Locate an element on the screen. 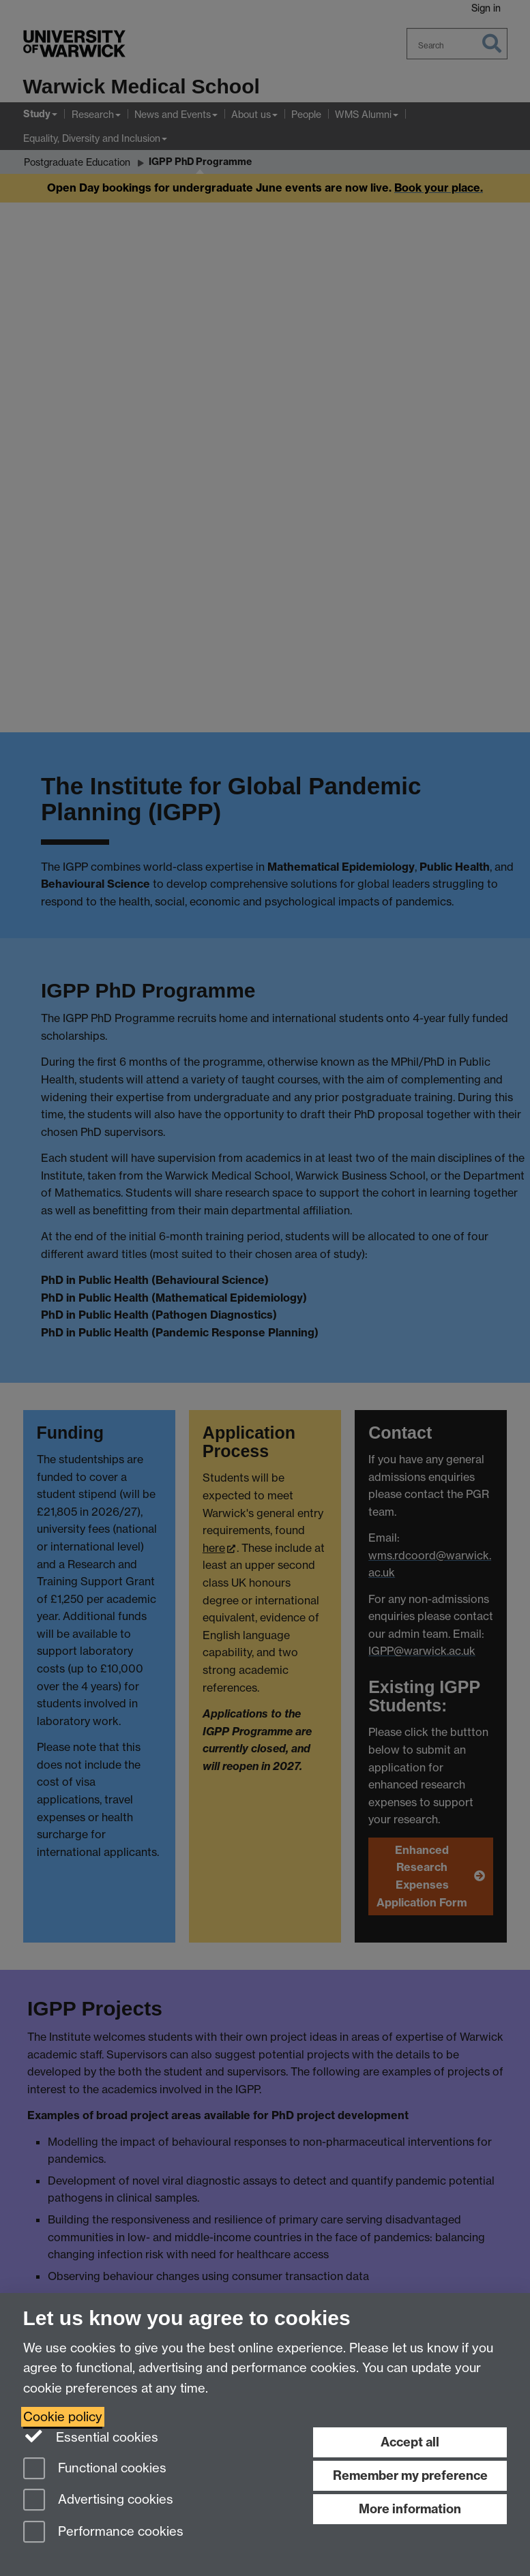  Functional cookies is located at coordinates (94, 2469).